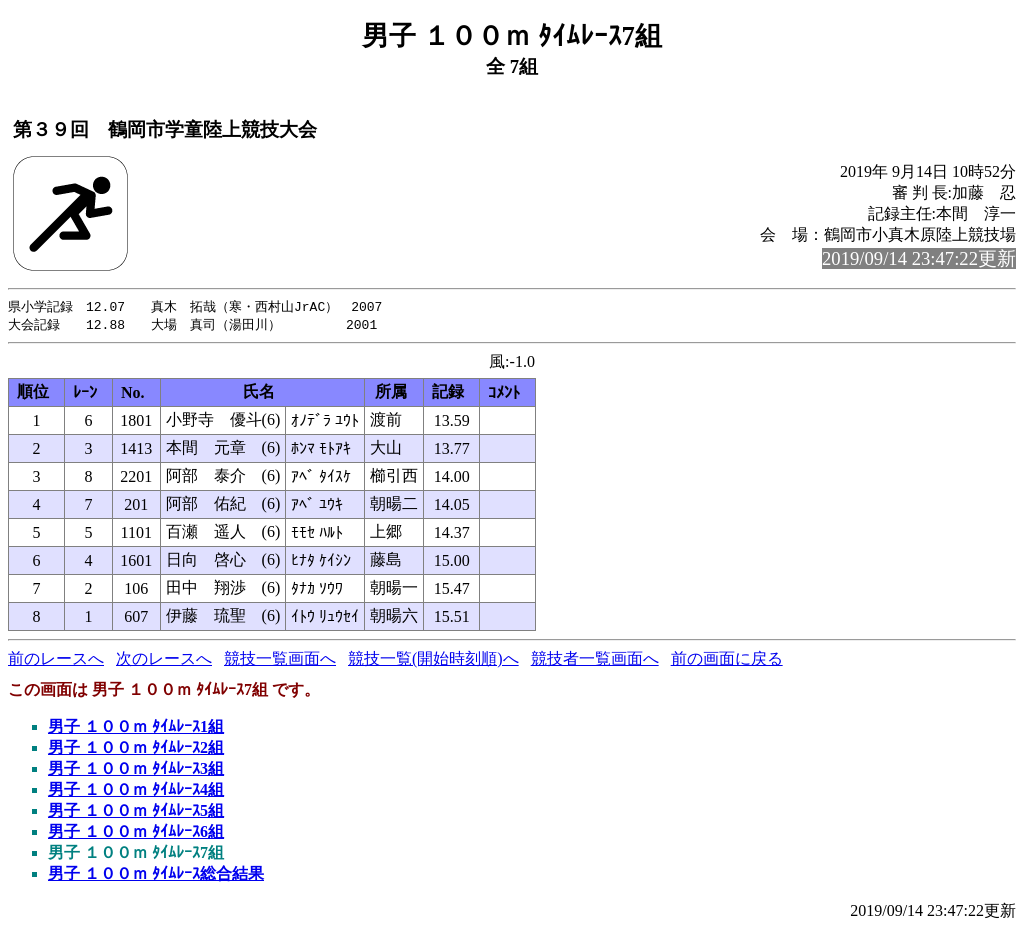  Describe the element at coordinates (136, 833) in the screenshot. I see `男子 １００ｍ ﾀｲﾑﾚｰｽ6組` at that location.